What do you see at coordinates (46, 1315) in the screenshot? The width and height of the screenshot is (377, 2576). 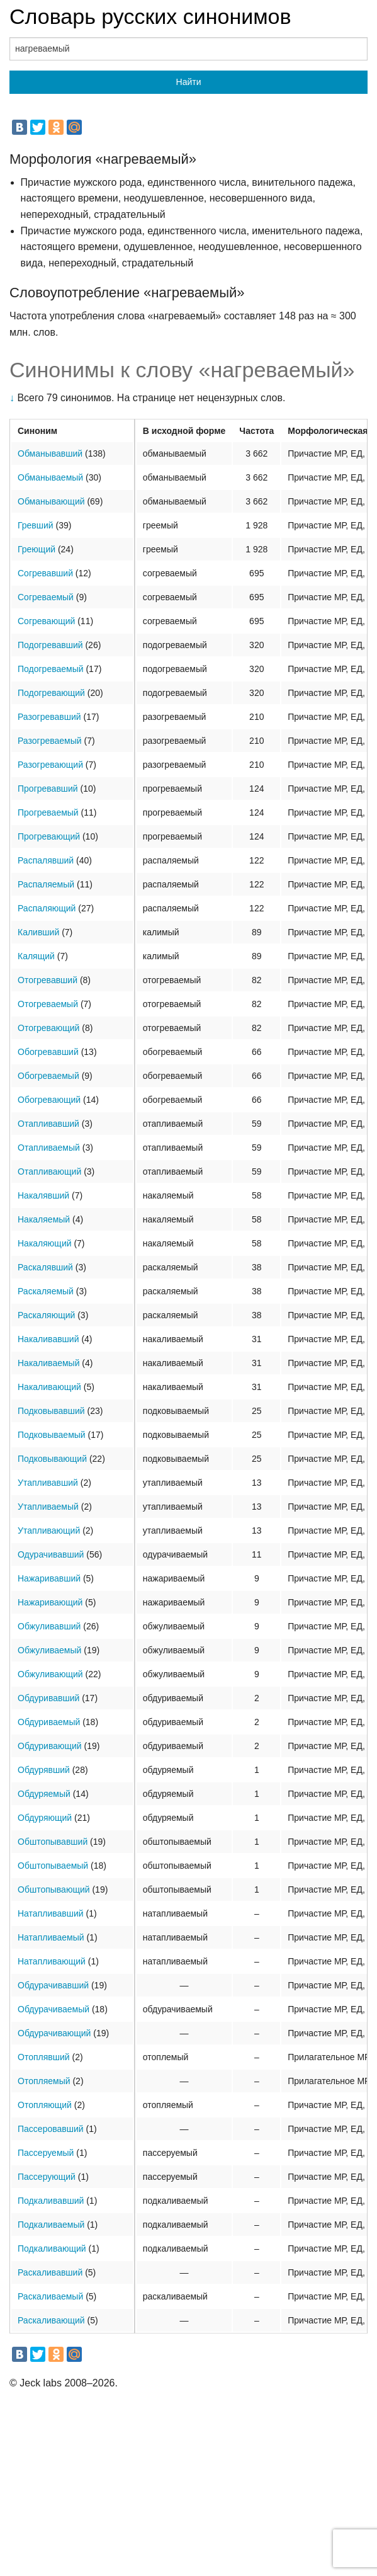 I see `Раскаляющий` at bounding box center [46, 1315].